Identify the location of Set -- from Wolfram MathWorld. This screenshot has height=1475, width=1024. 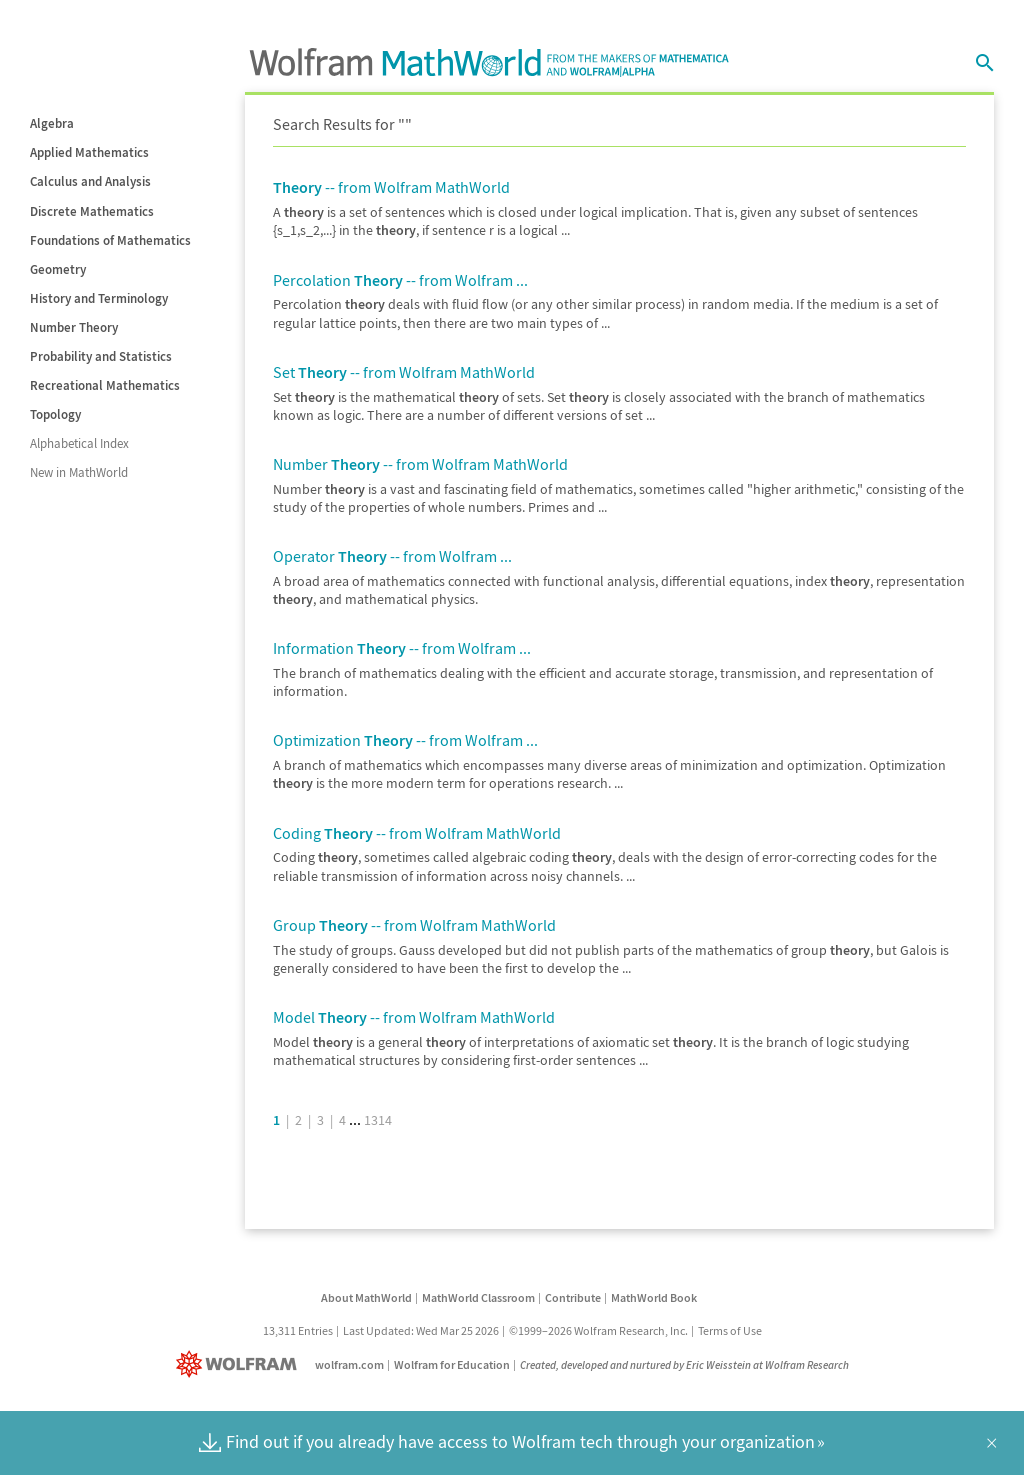
(404, 372).